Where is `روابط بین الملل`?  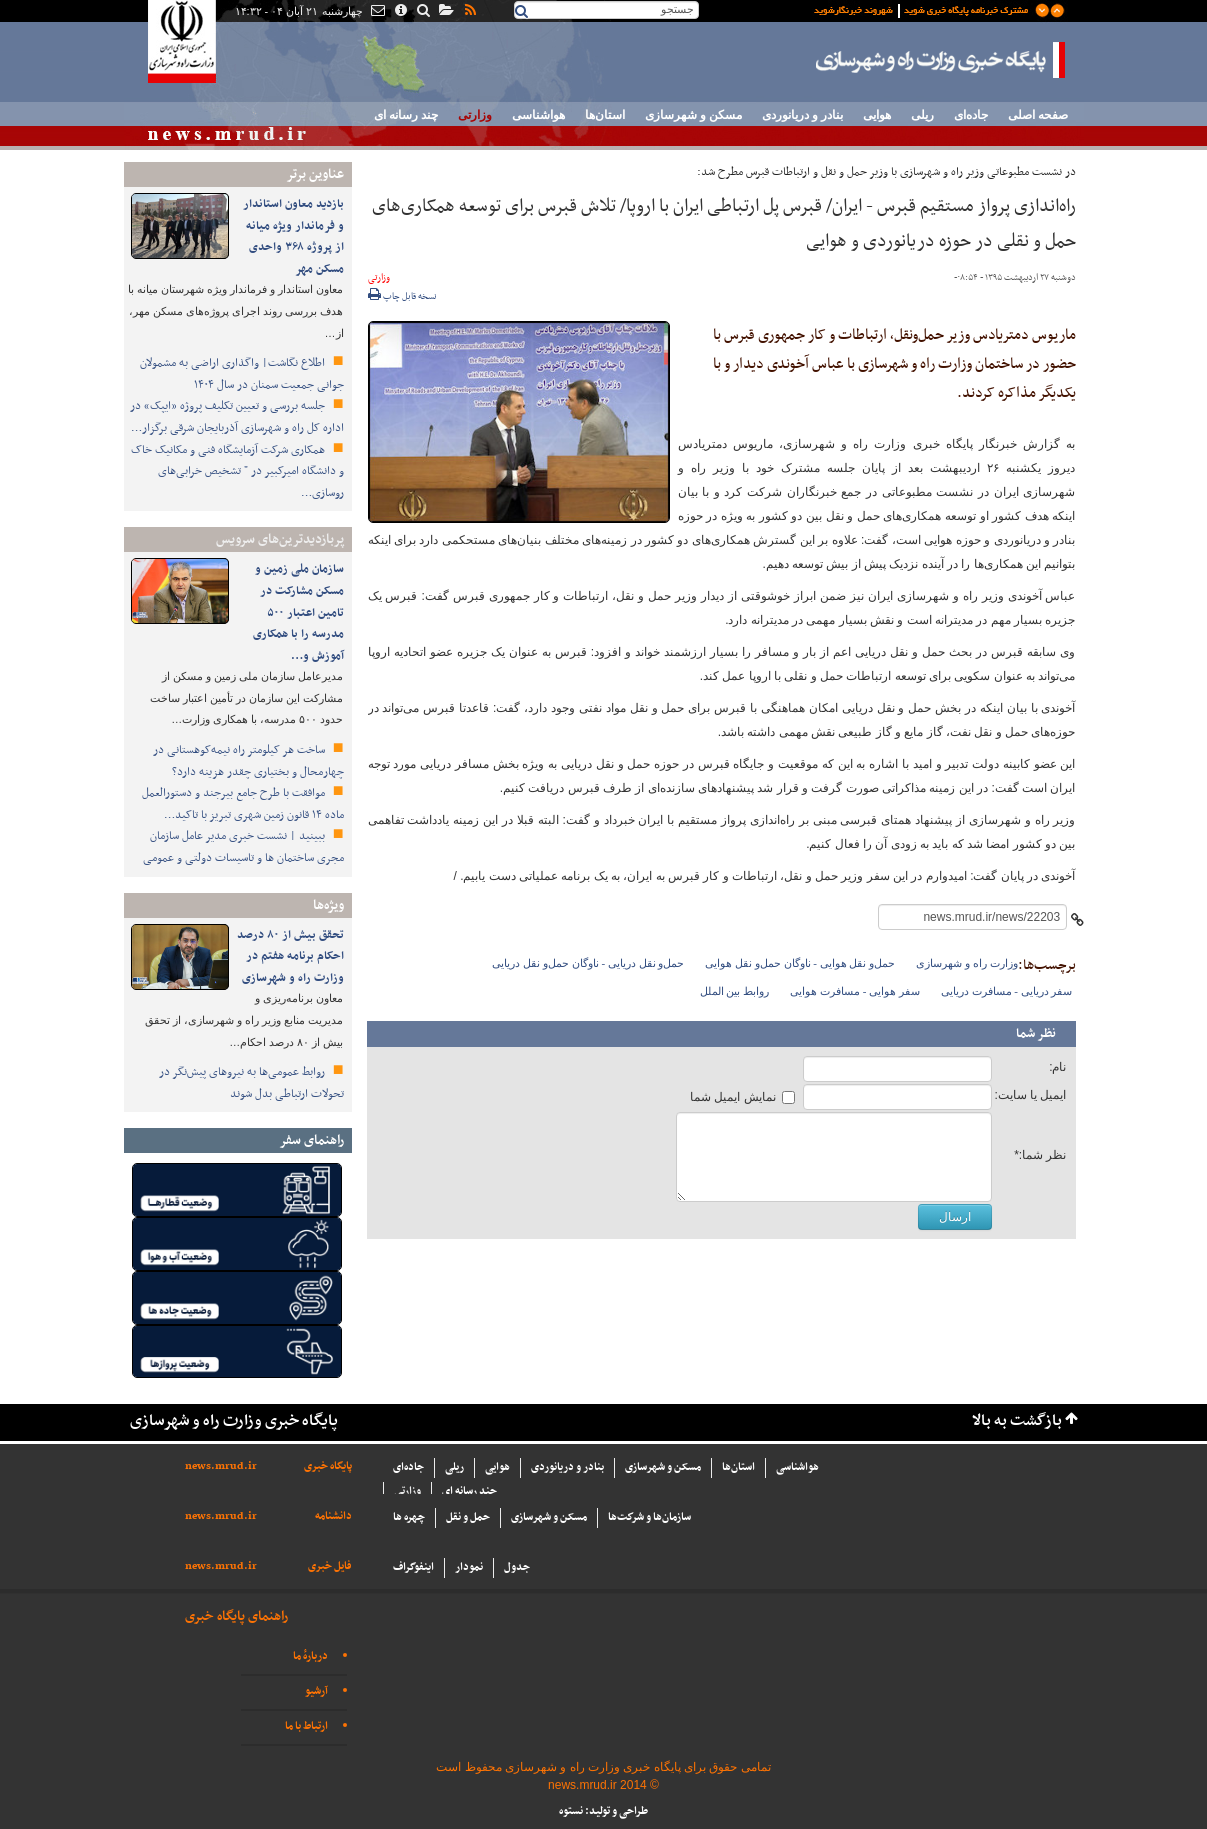
روابط بین الملل is located at coordinates (735, 991).